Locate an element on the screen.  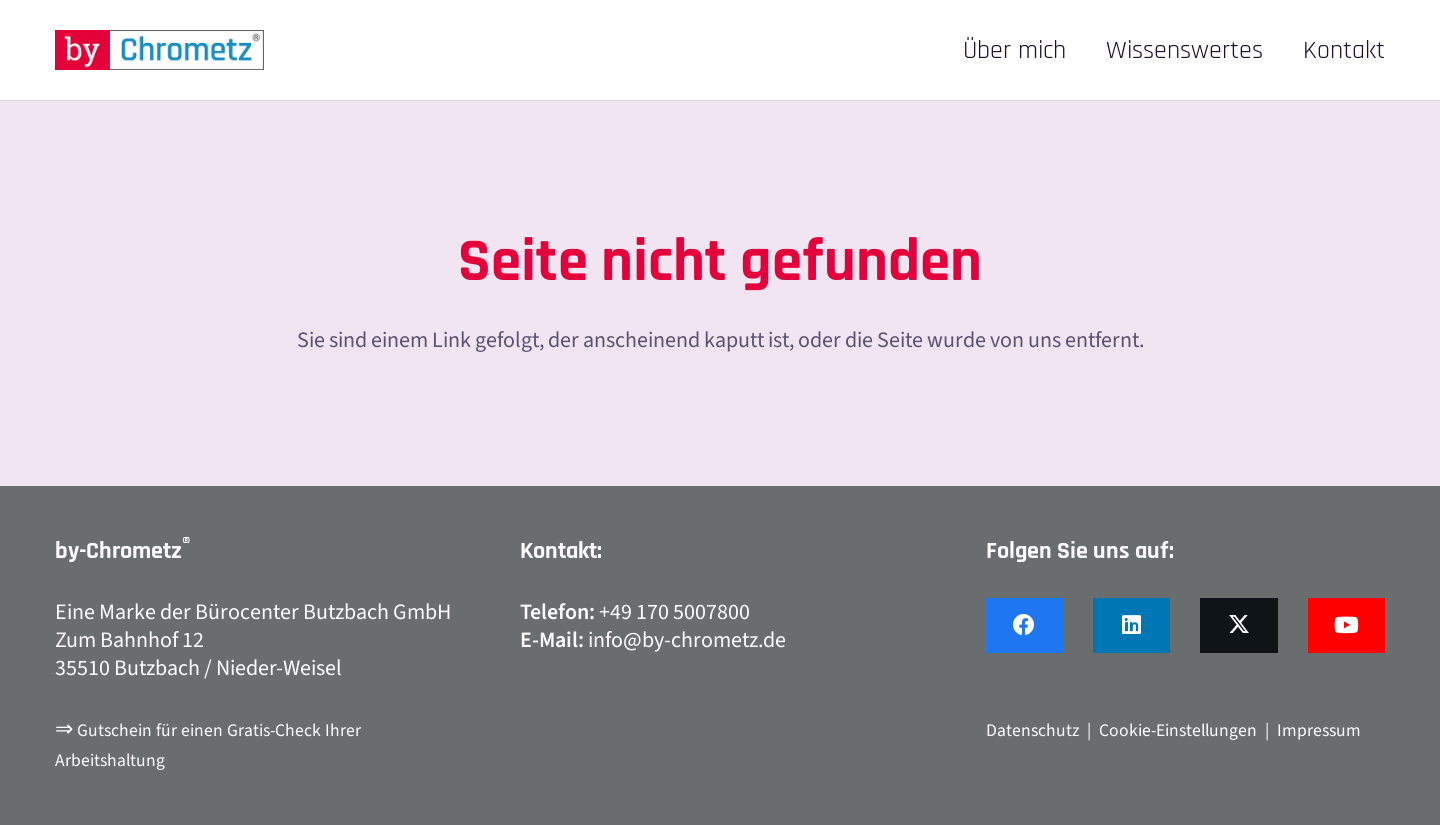
Cookie-Einstellungen is located at coordinates (1178, 730).